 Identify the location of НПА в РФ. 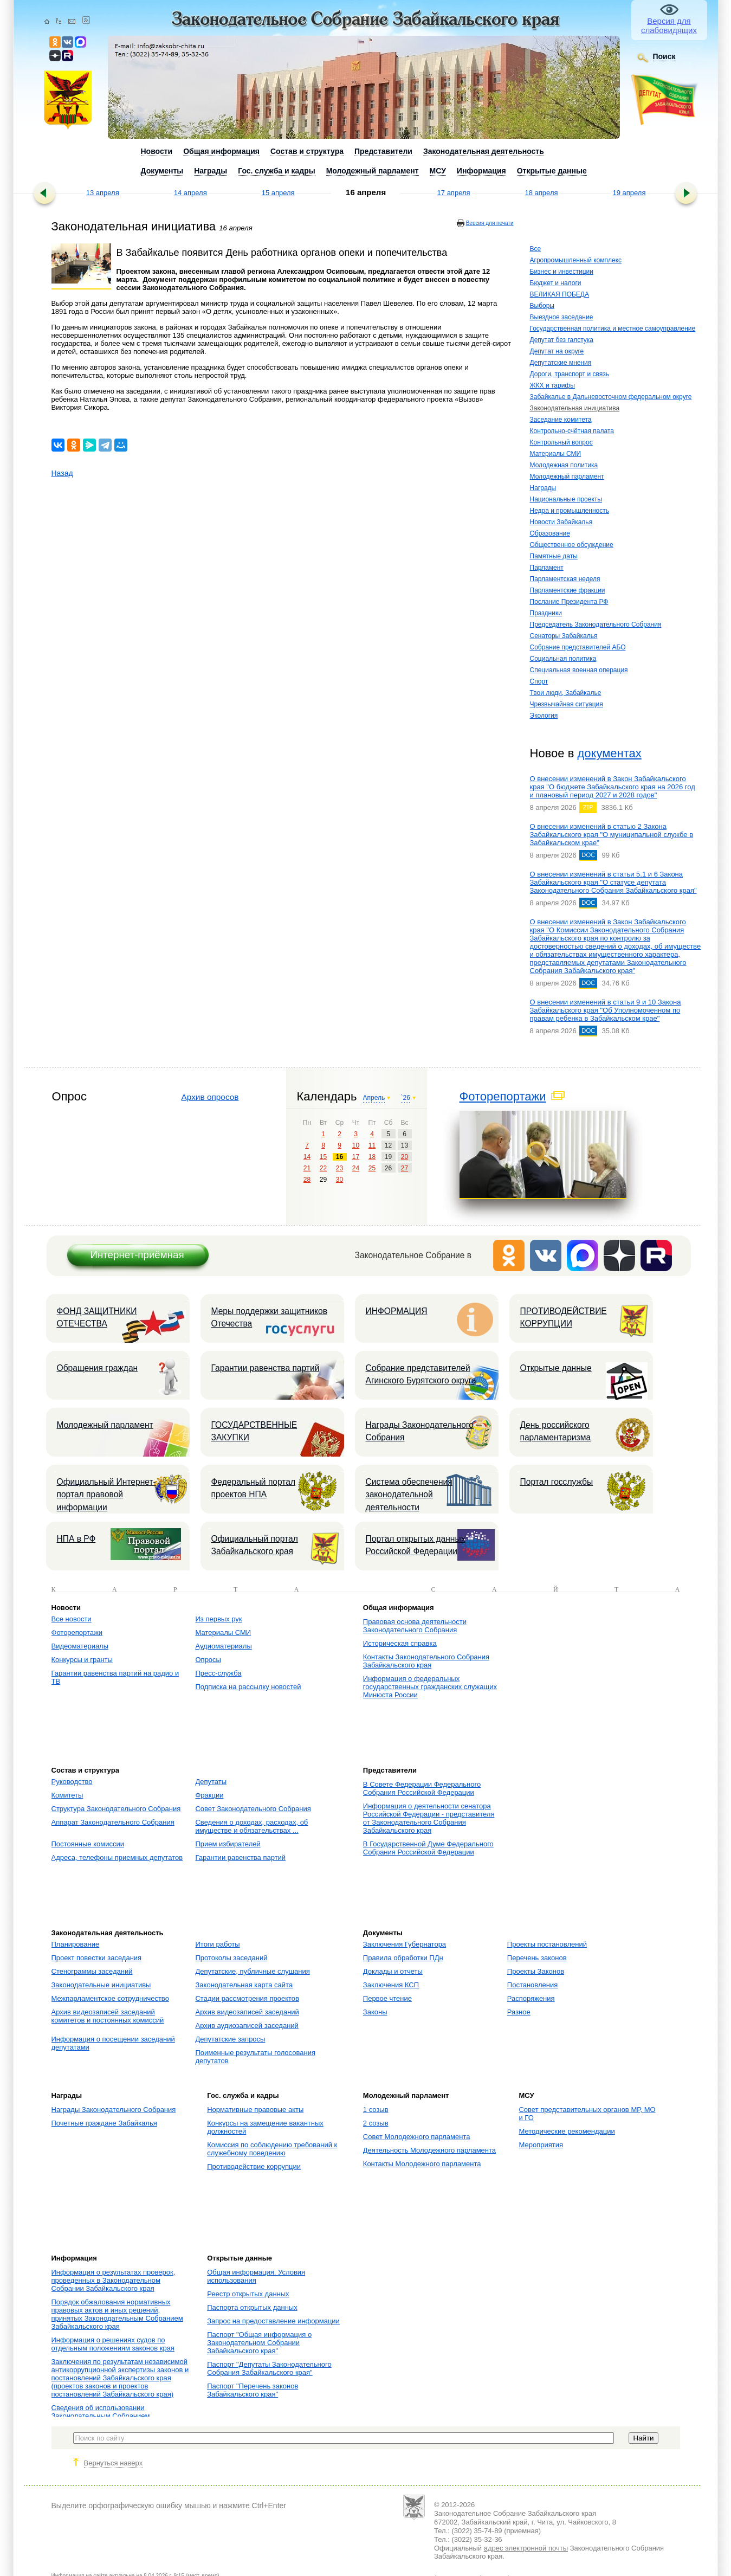
(76, 1538).